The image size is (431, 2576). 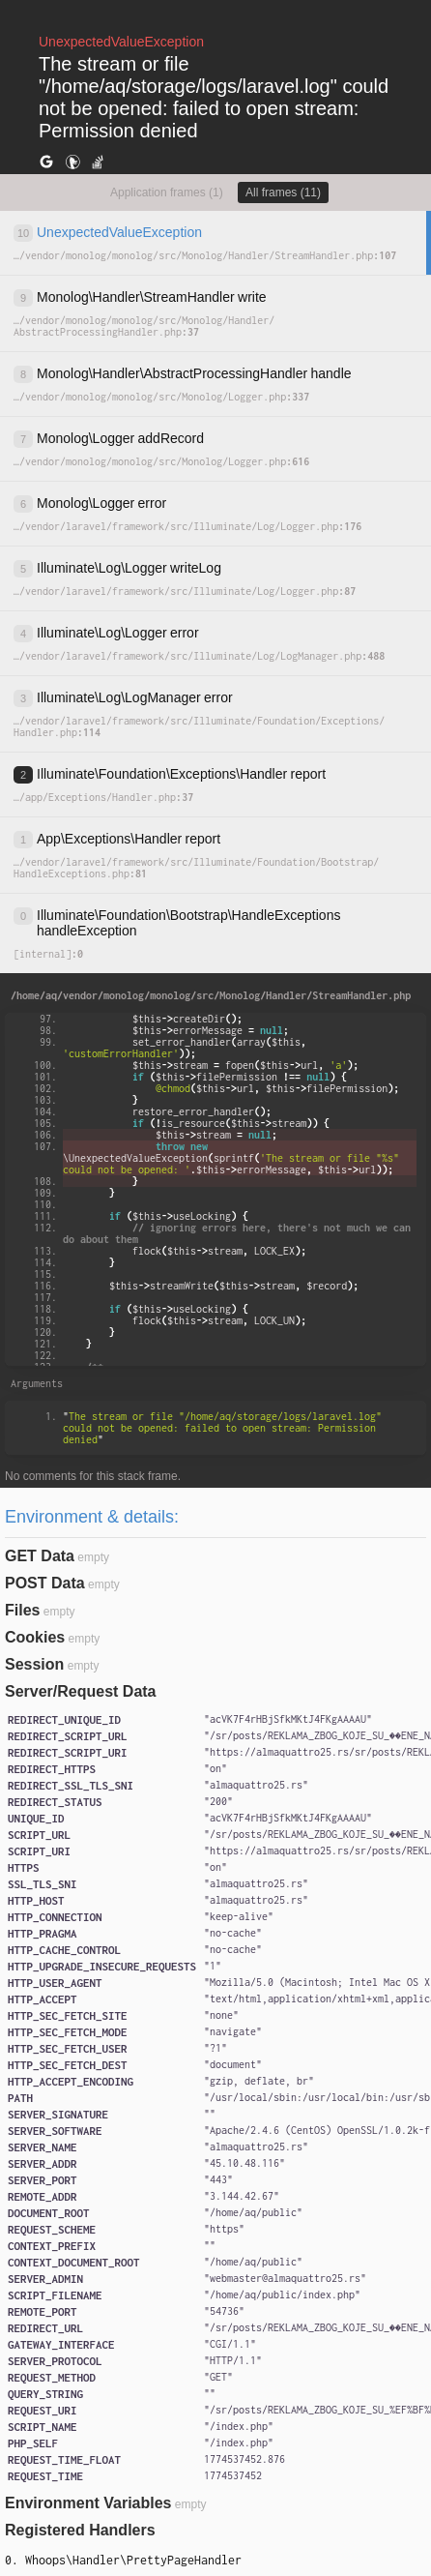 What do you see at coordinates (34, 1664) in the screenshot?
I see `Session` at bounding box center [34, 1664].